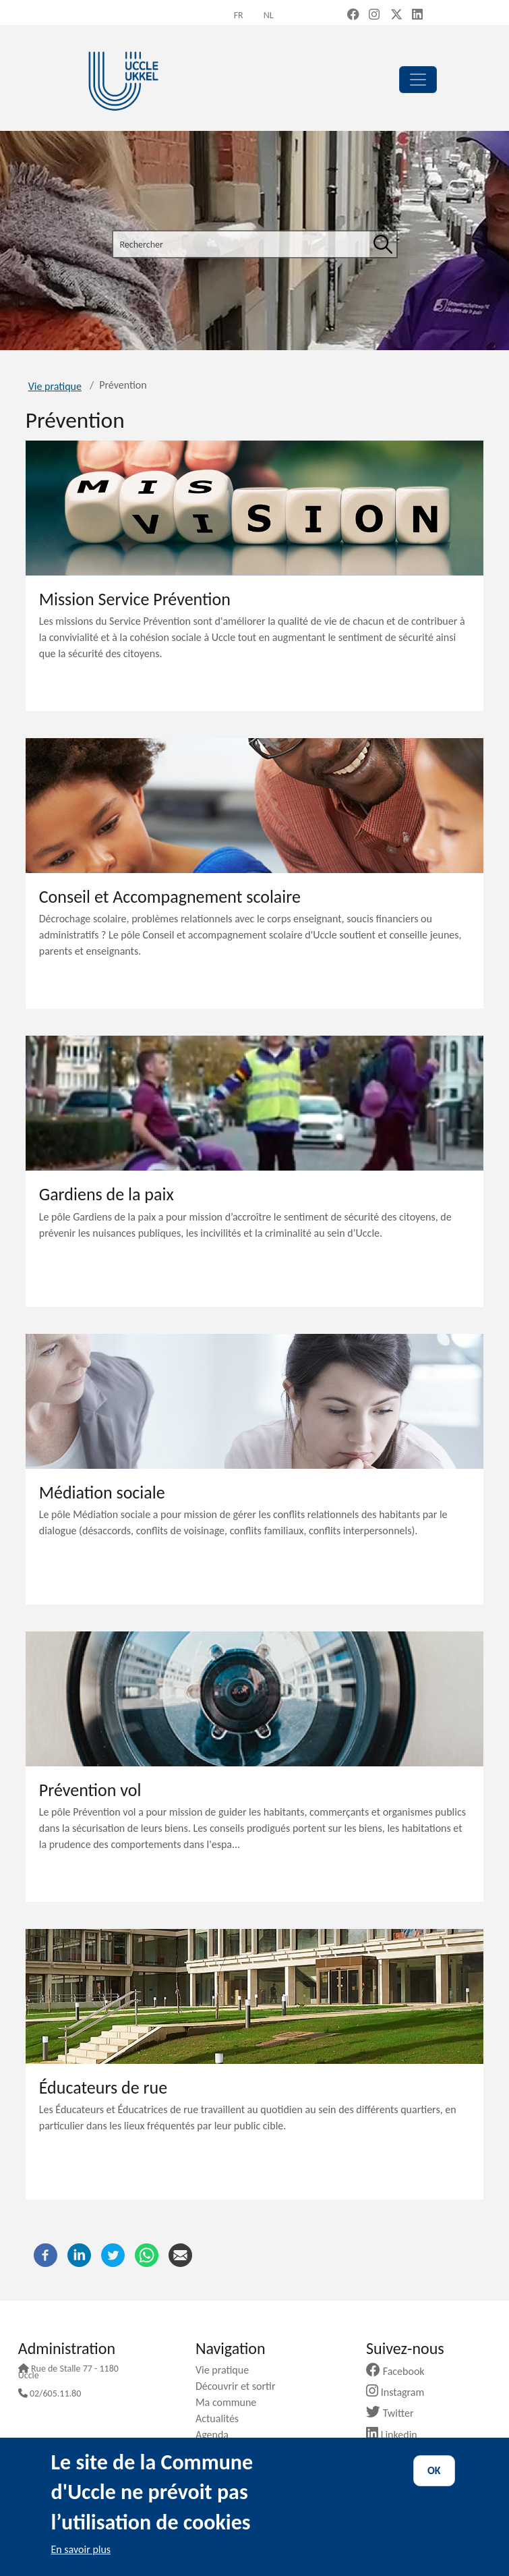 The width and height of the screenshot is (509, 2576). Describe the element at coordinates (238, 15) in the screenshot. I see `fr` at that location.